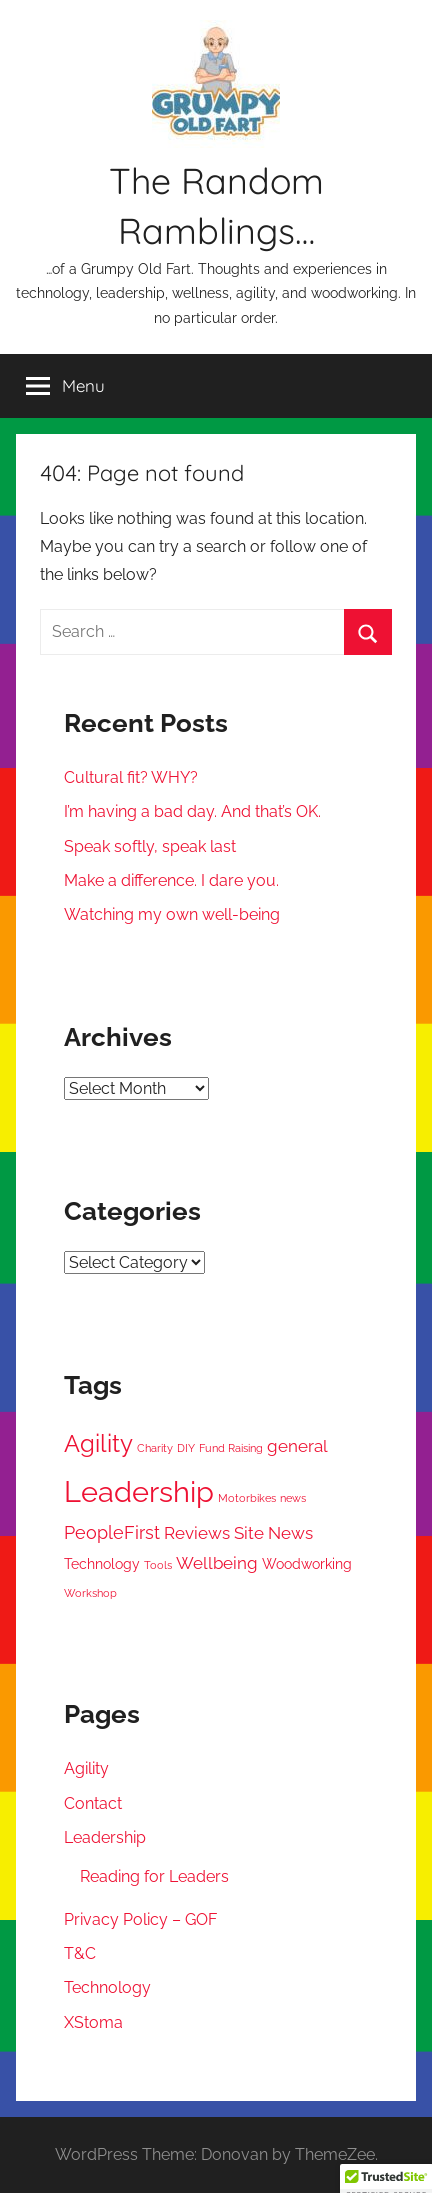  What do you see at coordinates (139, 1491) in the screenshot?
I see `Leadership [Leadership (17 items)]` at bounding box center [139, 1491].